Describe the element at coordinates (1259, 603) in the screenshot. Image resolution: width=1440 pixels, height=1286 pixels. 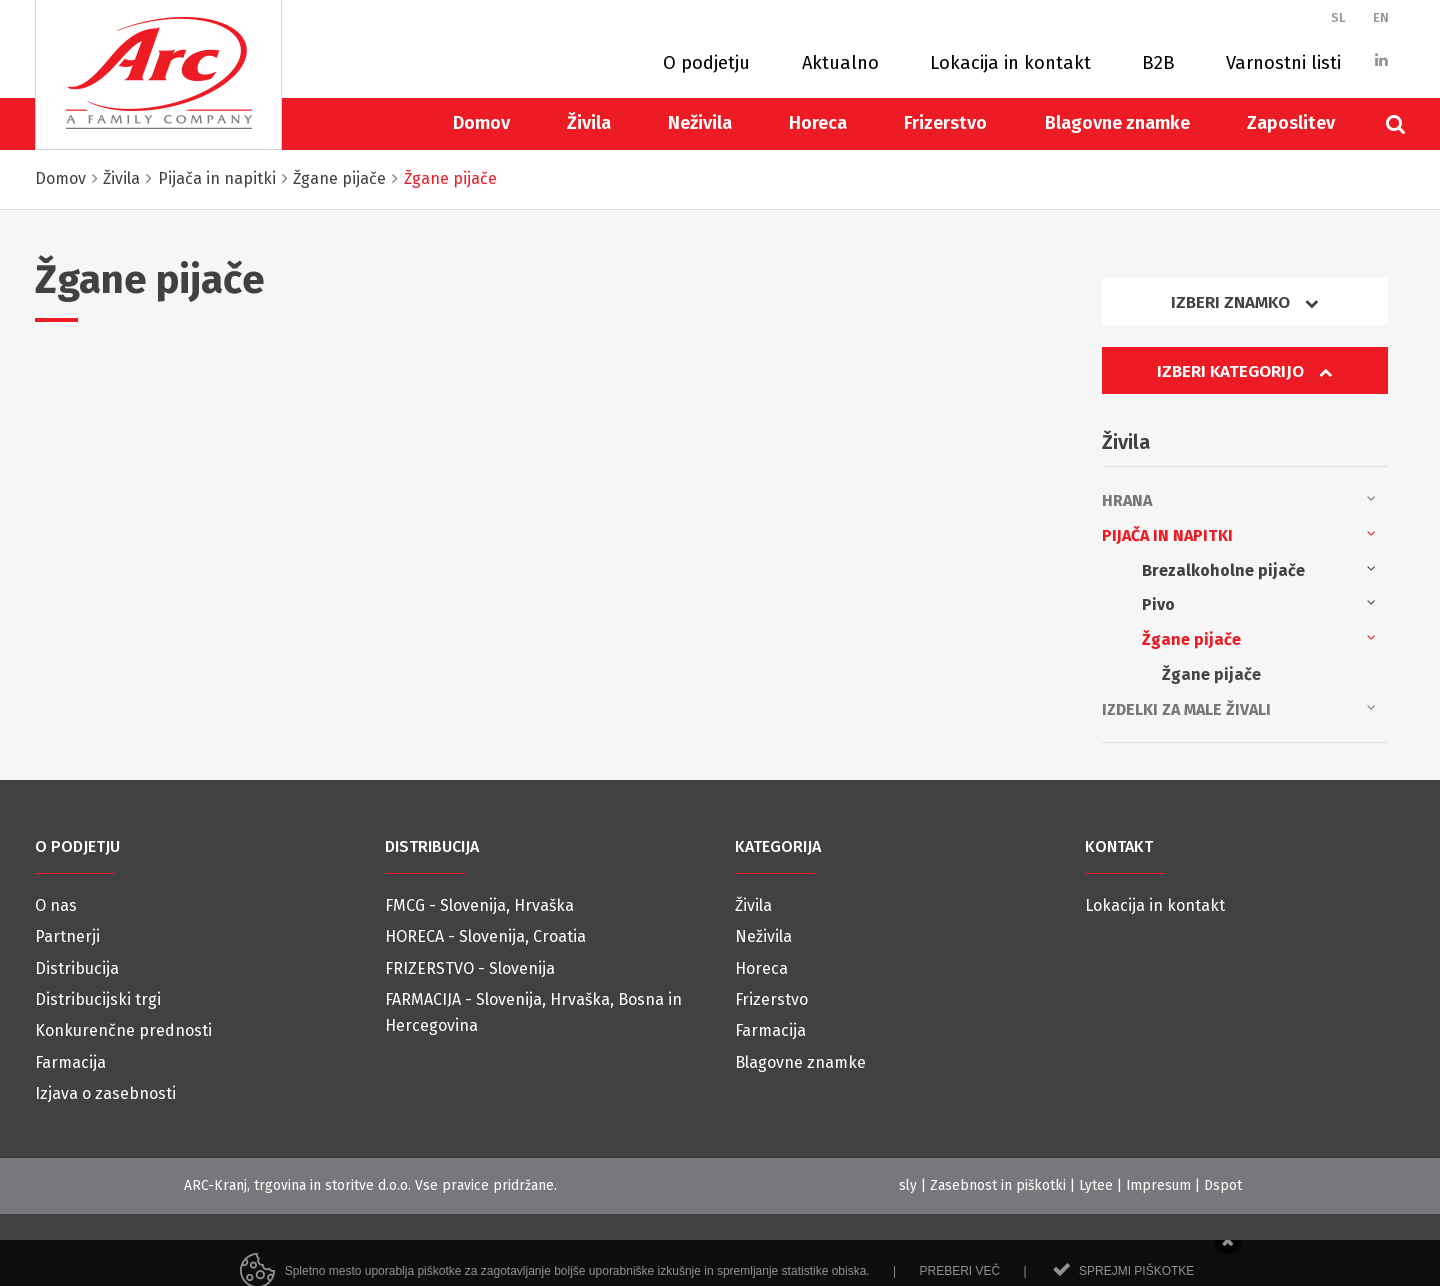
I see `Pivo` at that location.